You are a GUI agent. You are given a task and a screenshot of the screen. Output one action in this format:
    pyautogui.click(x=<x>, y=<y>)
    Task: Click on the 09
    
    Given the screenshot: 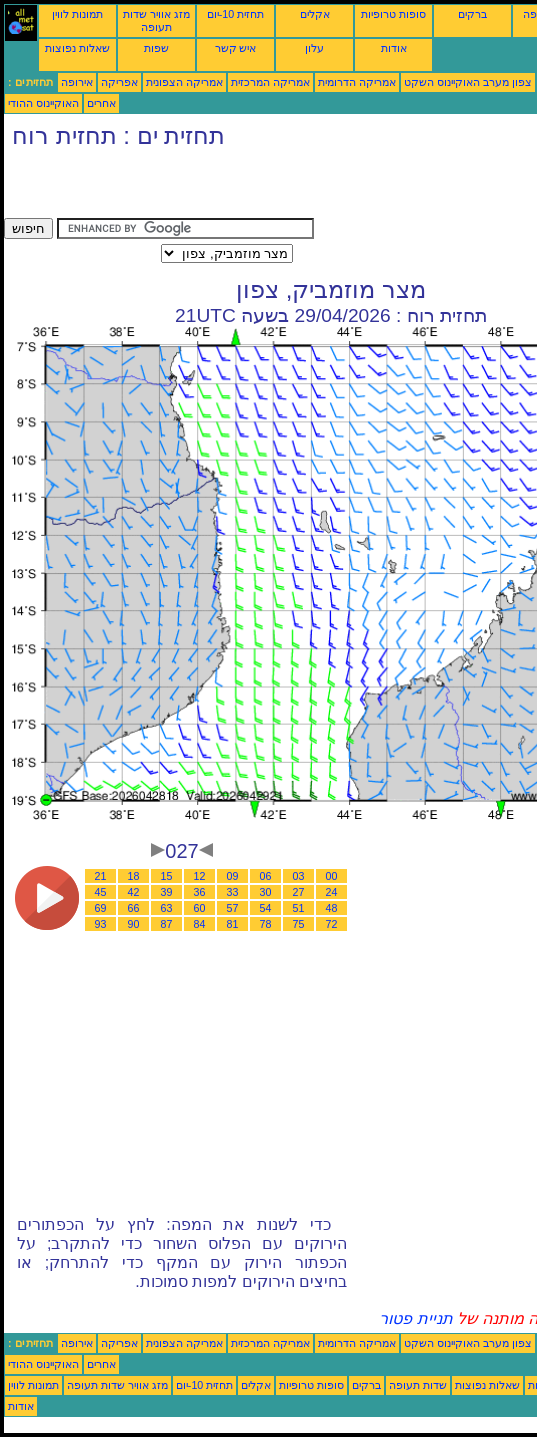 What is the action you would take?
    pyautogui.click(x=233, y=876)
    